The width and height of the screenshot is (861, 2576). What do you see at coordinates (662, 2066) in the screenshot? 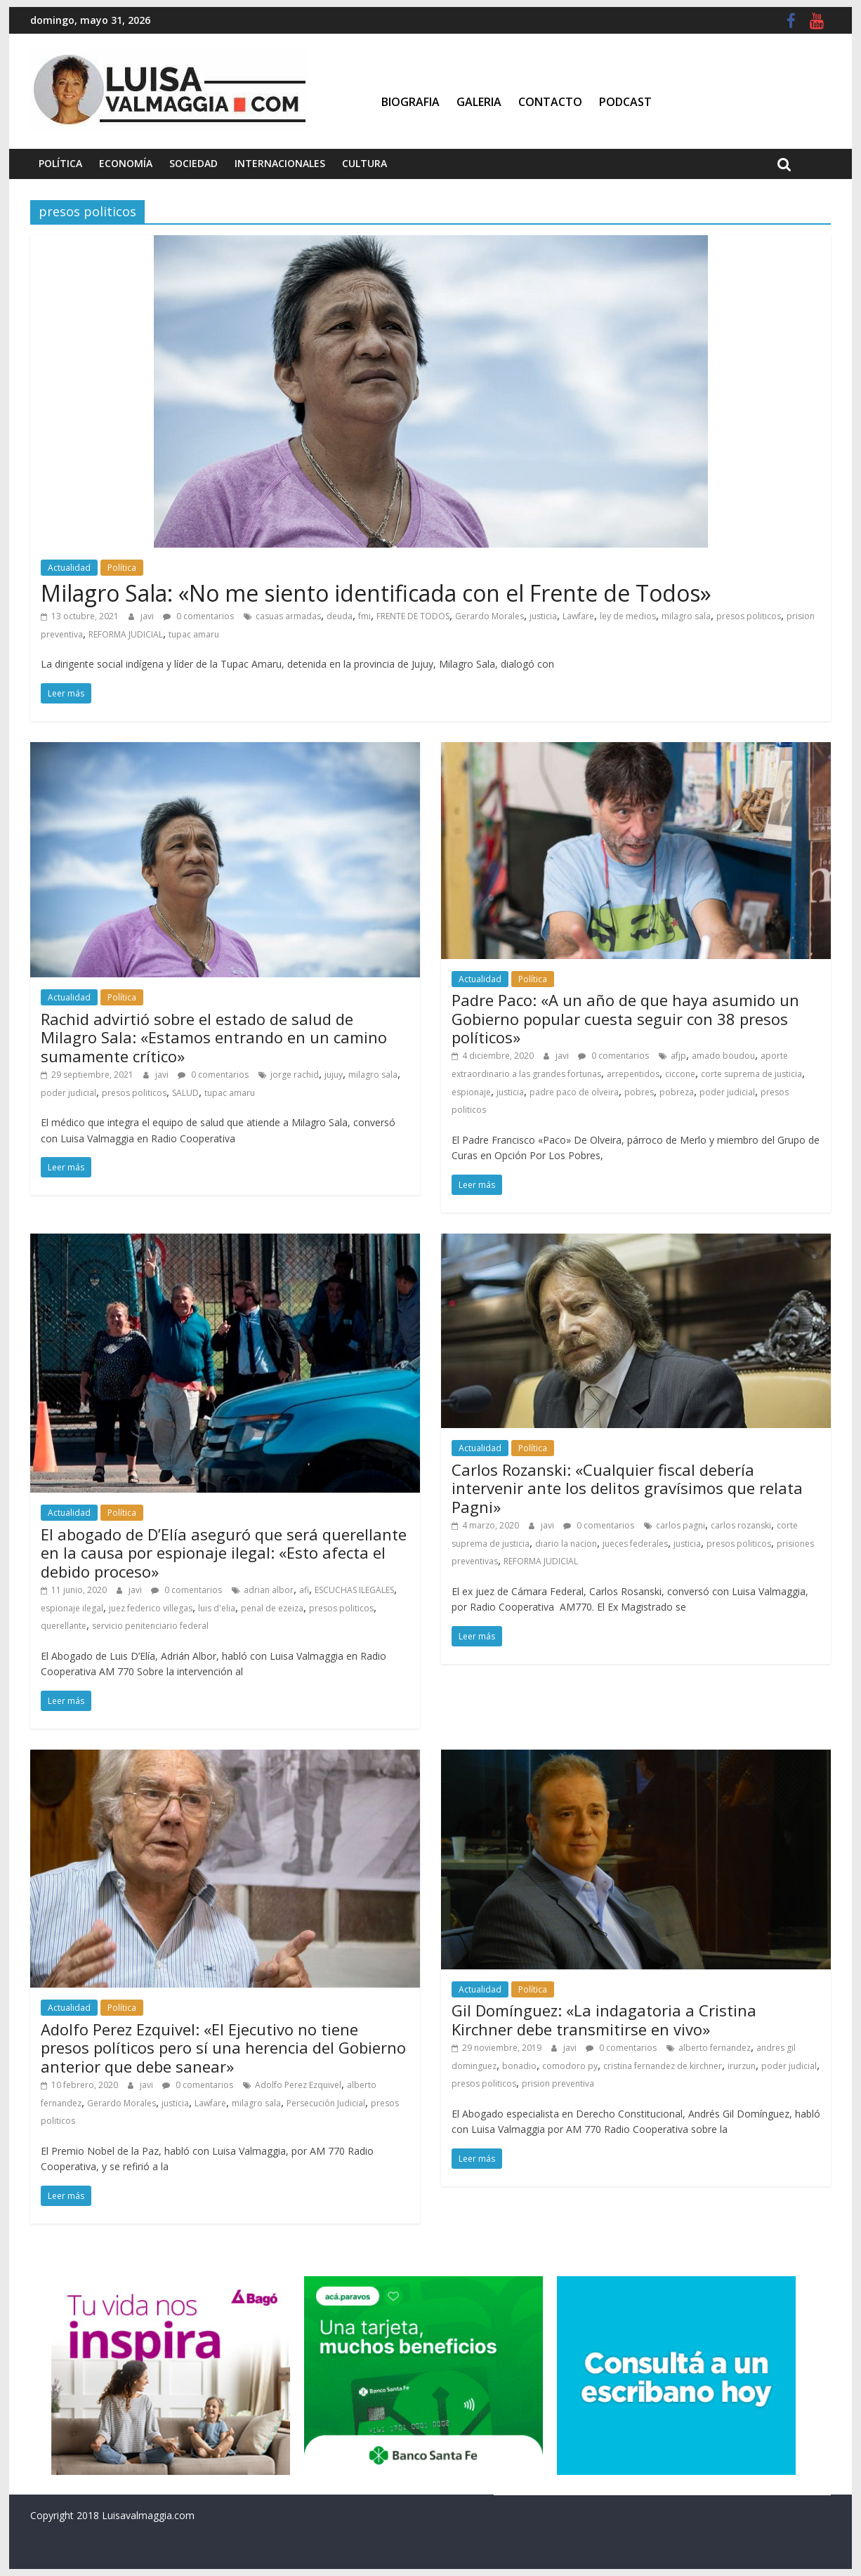
I see `cristina fernandez de kirchner` at bounding box center [662, 2066].